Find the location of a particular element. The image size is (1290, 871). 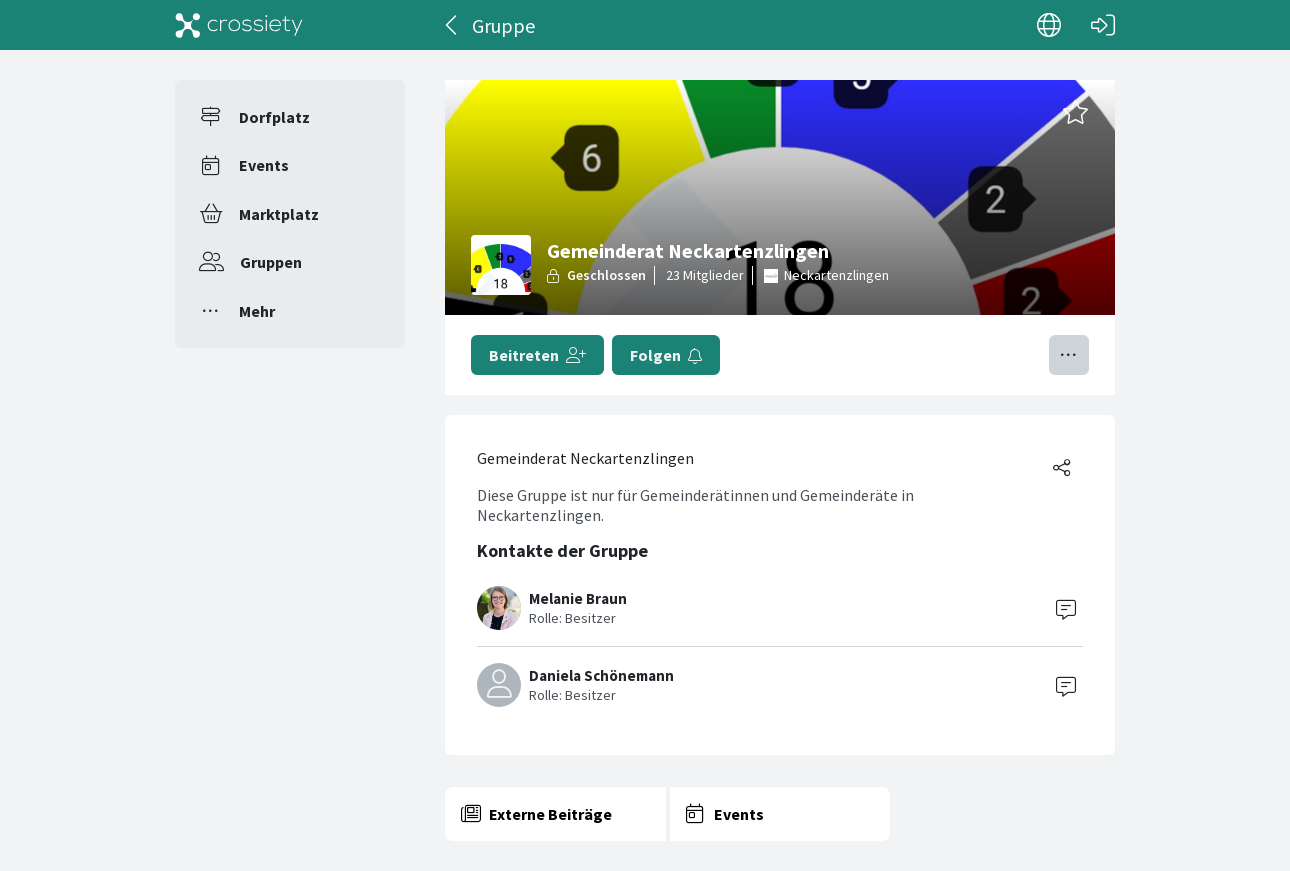

Marktplatz is located at coordinates (279, 214).